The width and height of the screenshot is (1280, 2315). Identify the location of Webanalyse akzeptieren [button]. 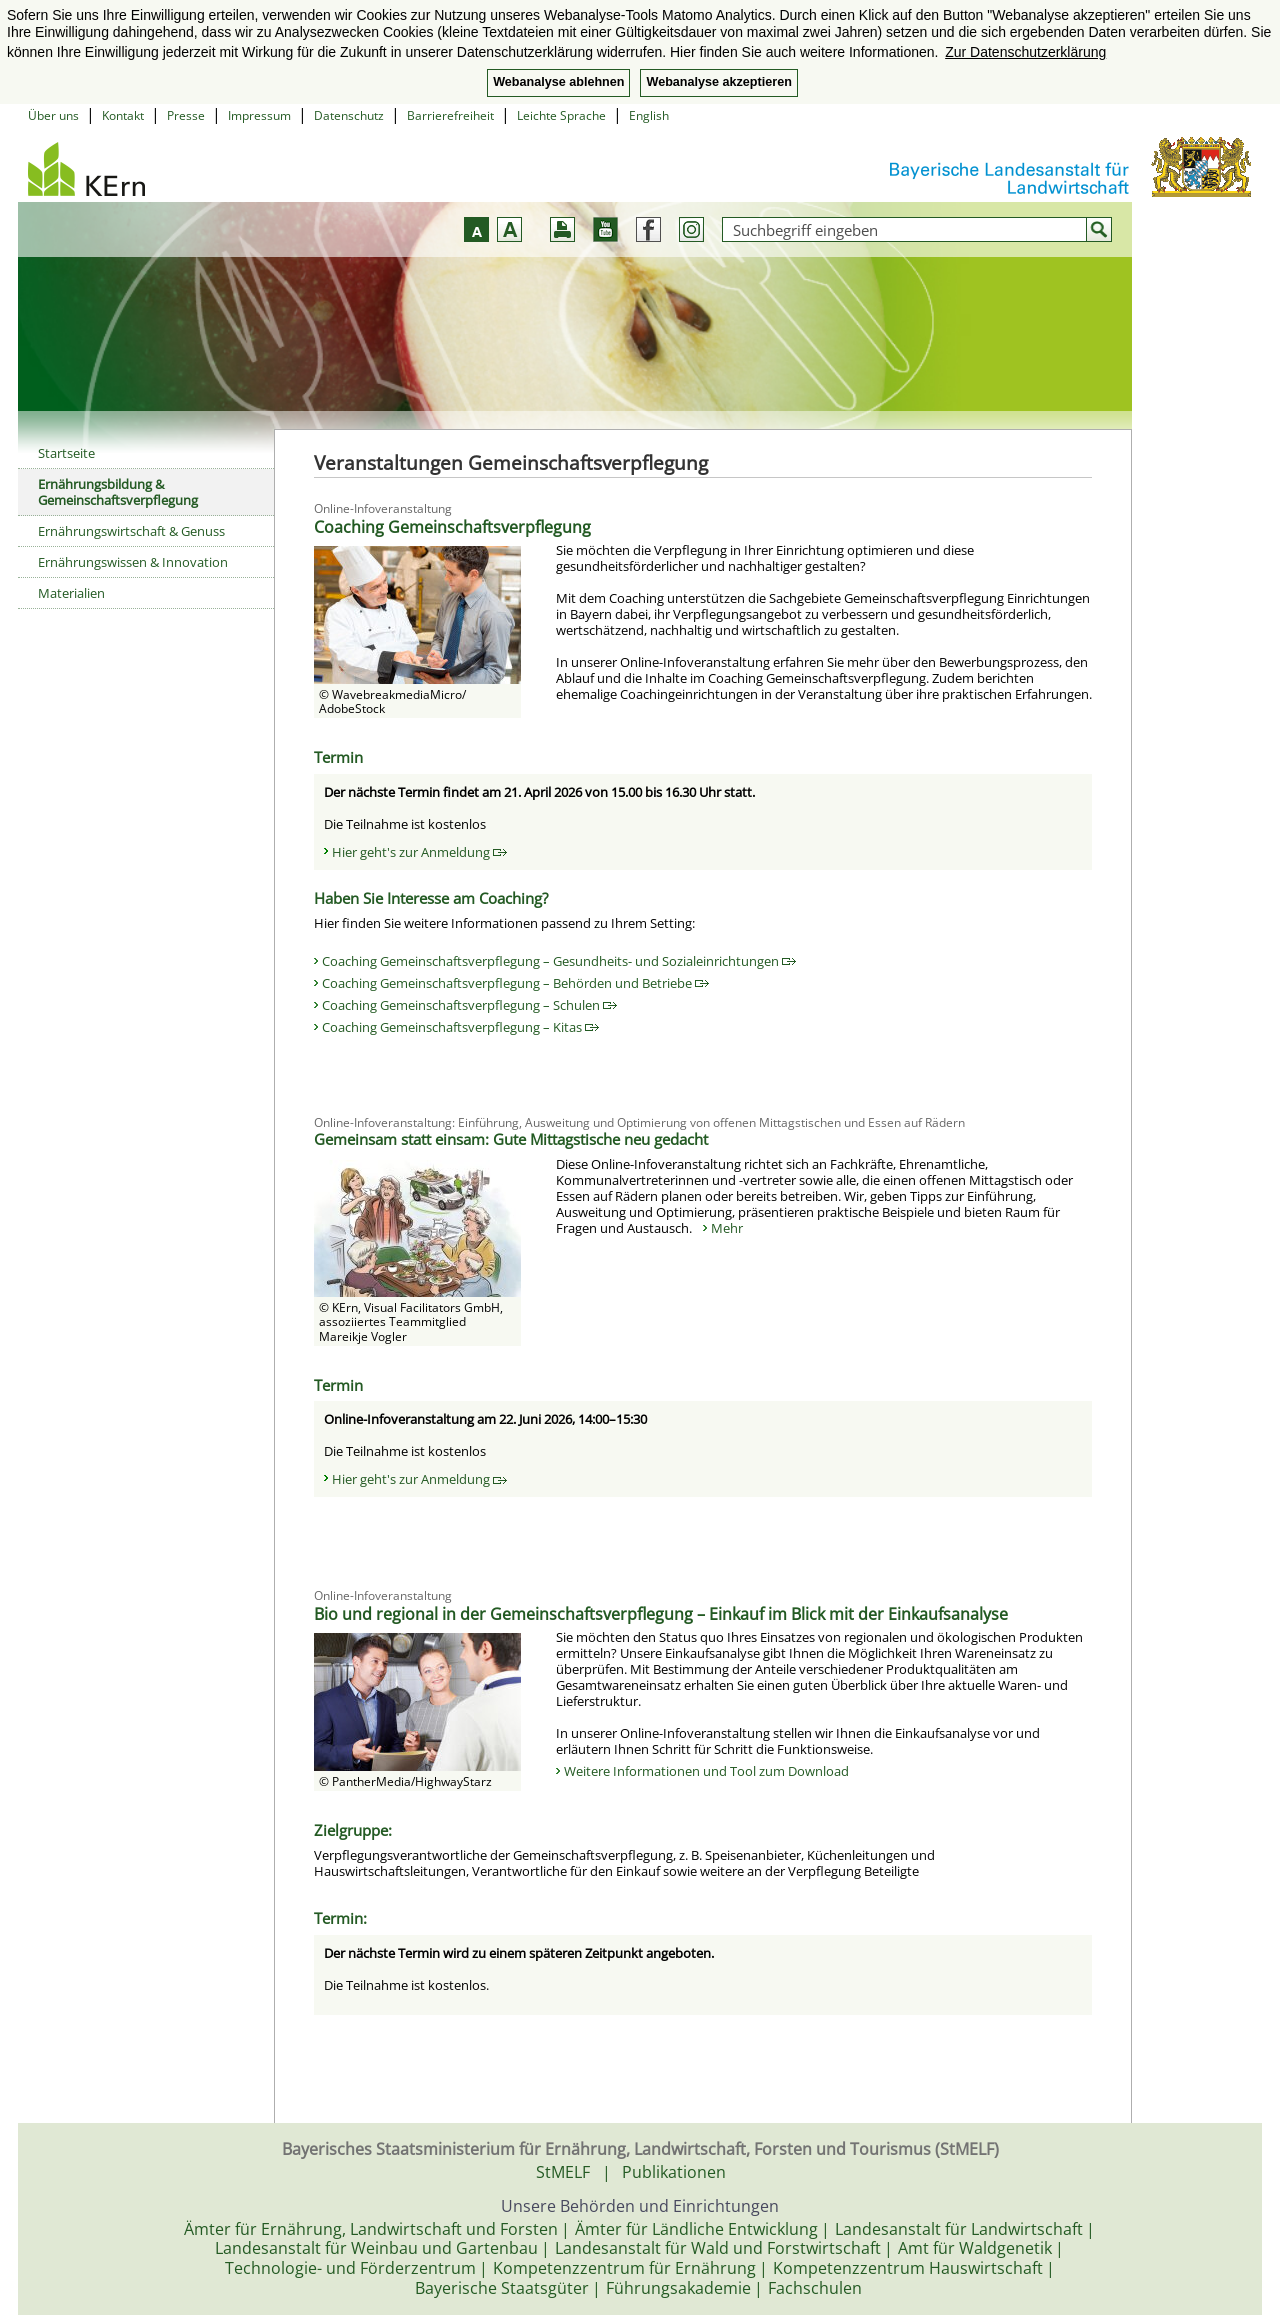
(718, 82).